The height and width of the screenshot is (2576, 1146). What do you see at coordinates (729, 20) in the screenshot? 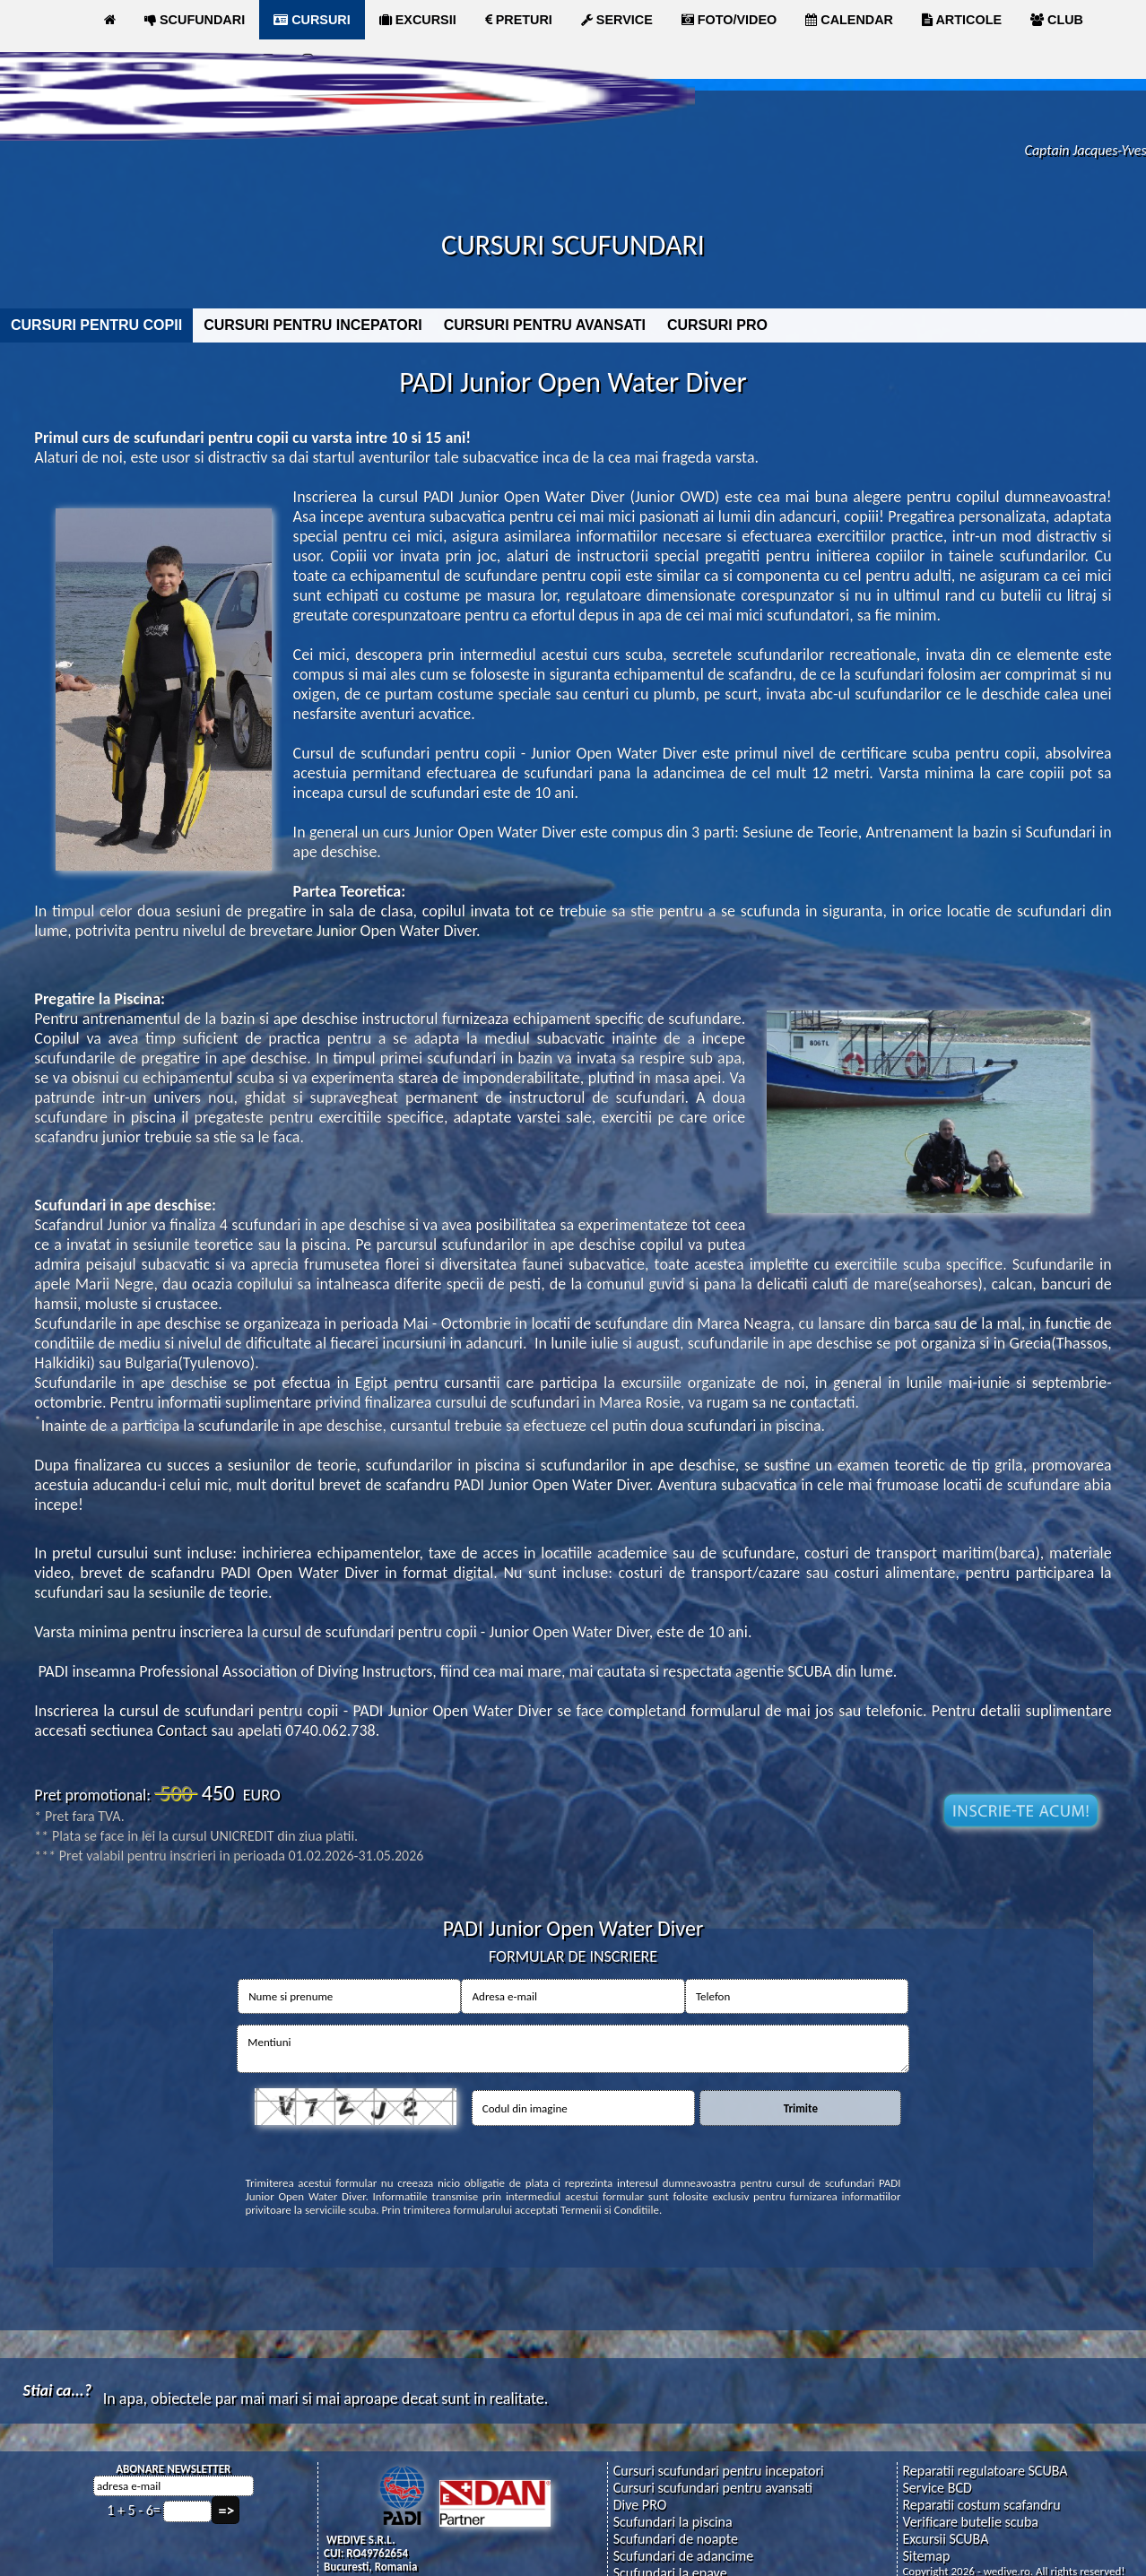
I see `FOTO/VIDEO` at bounding box center [729, 20].